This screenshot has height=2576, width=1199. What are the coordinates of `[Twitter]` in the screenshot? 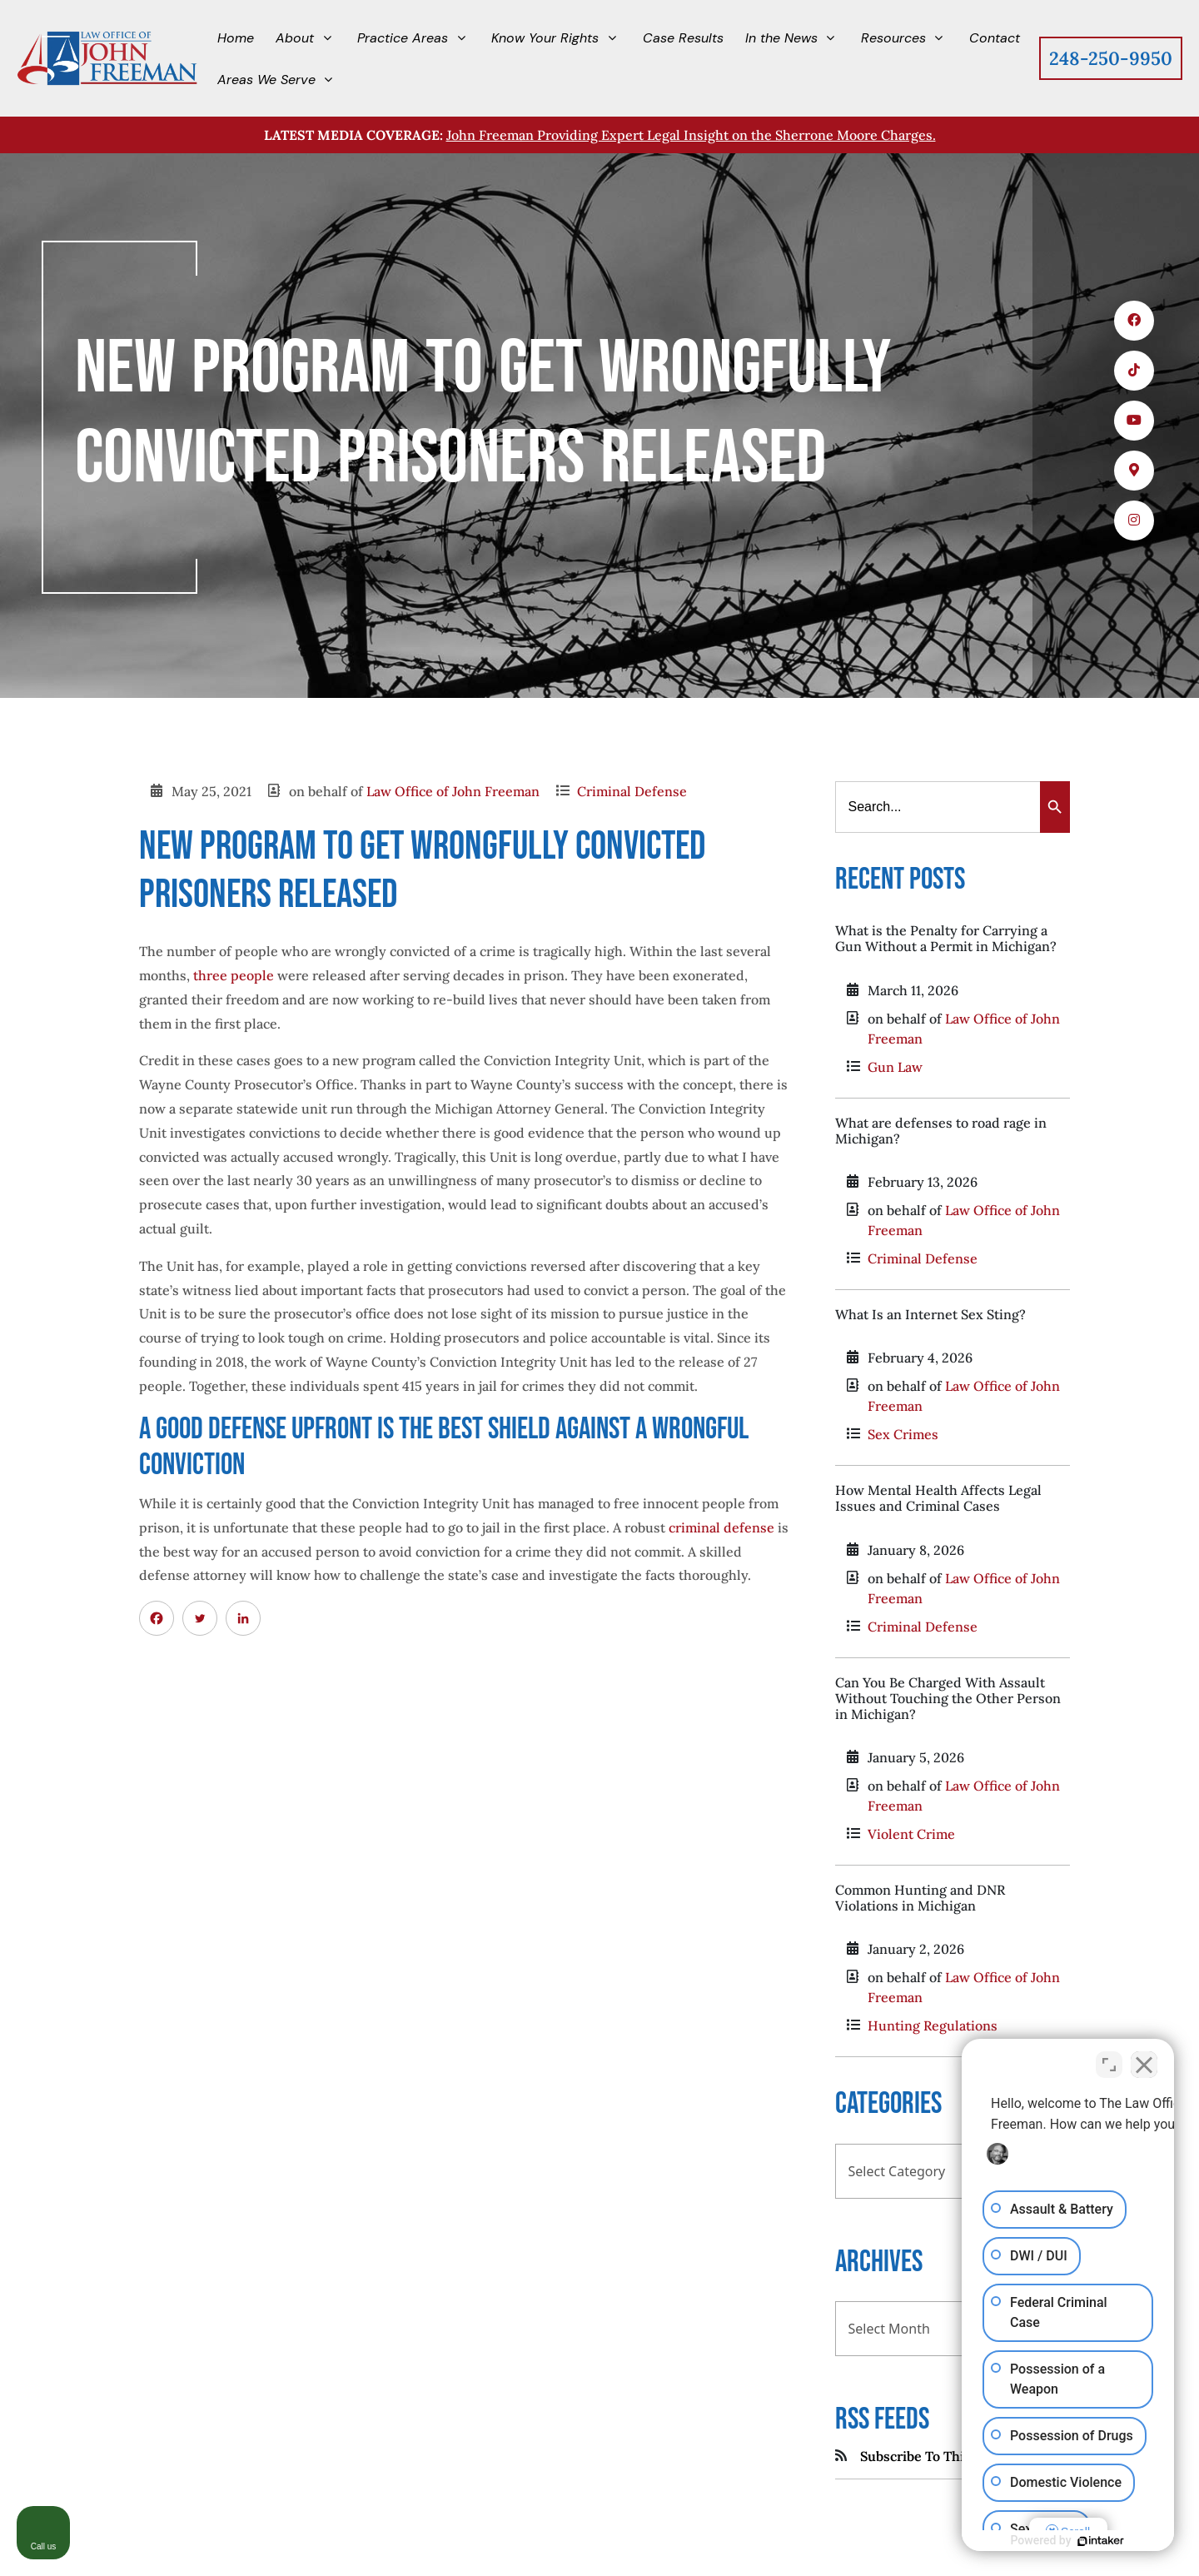 It's located at (199, 1618).